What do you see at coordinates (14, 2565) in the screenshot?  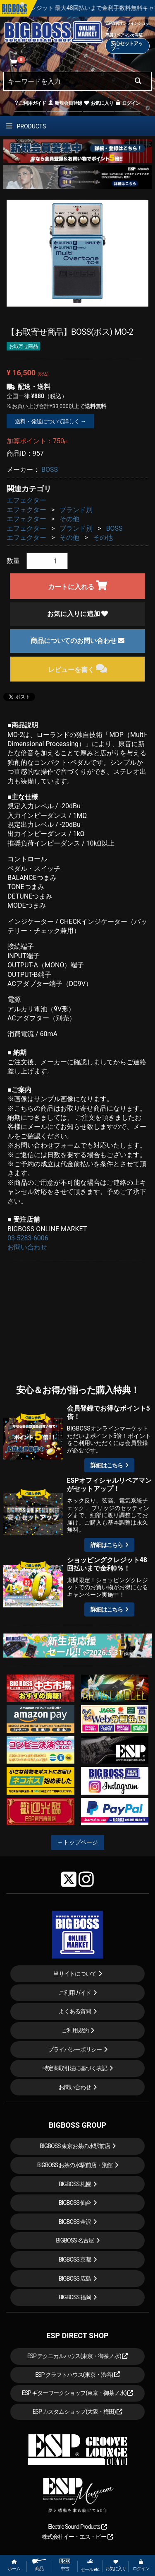 I see `ホーム` at bounding box center [14, 2565].